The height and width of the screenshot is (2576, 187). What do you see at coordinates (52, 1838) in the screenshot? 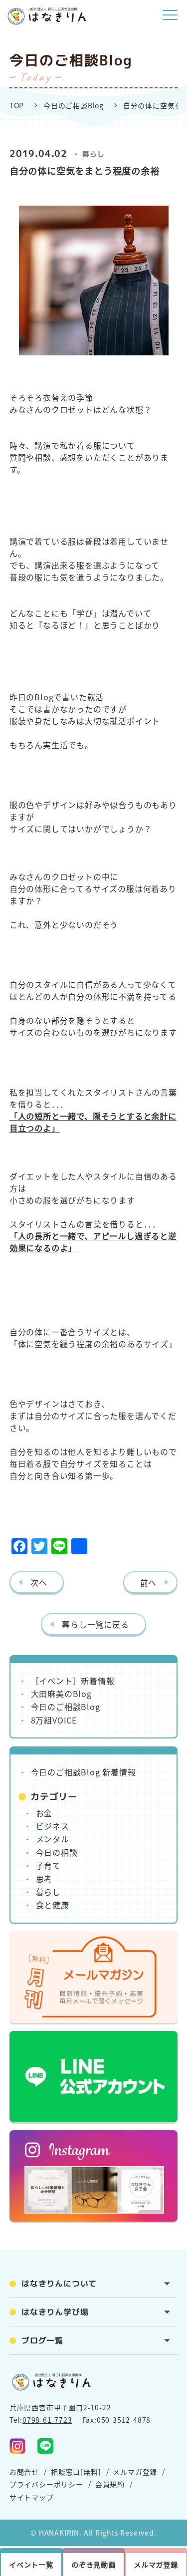
I see `メンタル` at bounding box center [52, 1838].